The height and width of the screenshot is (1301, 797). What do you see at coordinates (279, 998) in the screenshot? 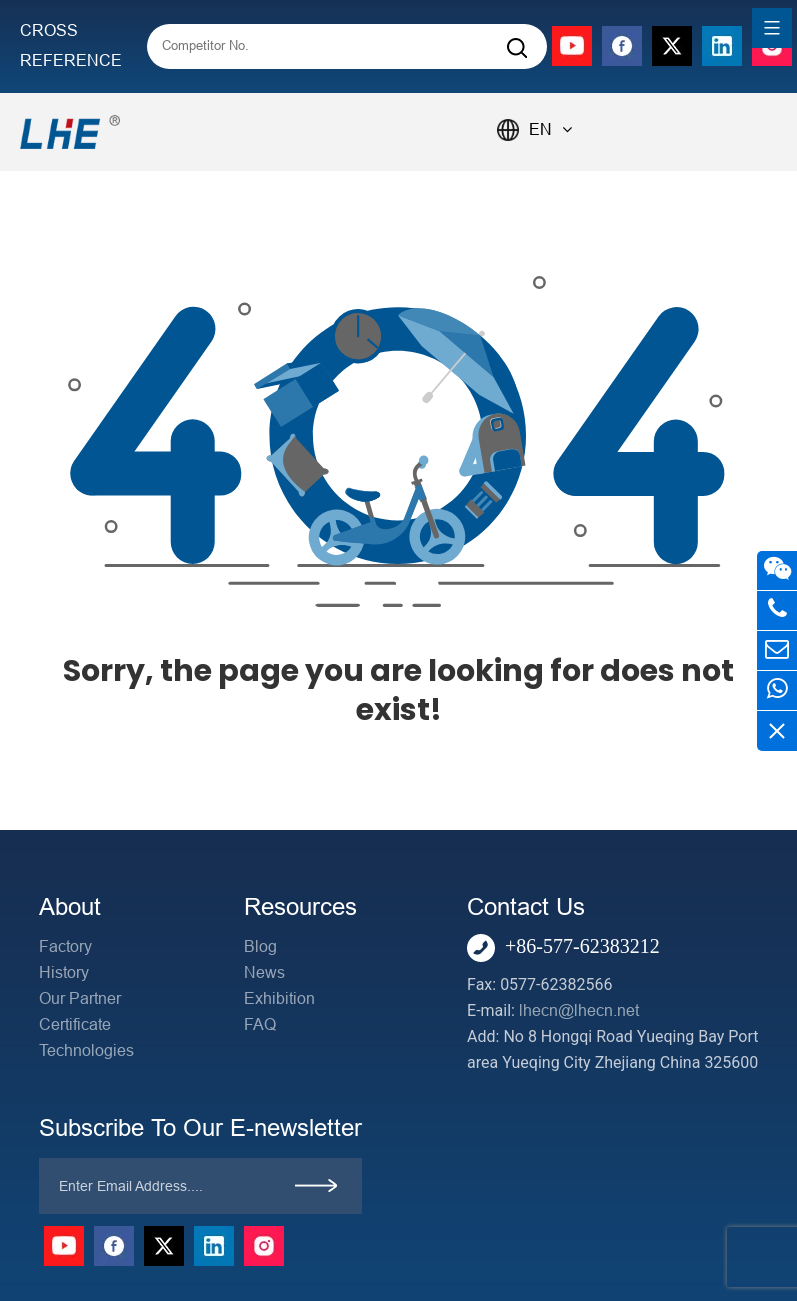
I see `Exhibition` at bounding box center [279, 998].